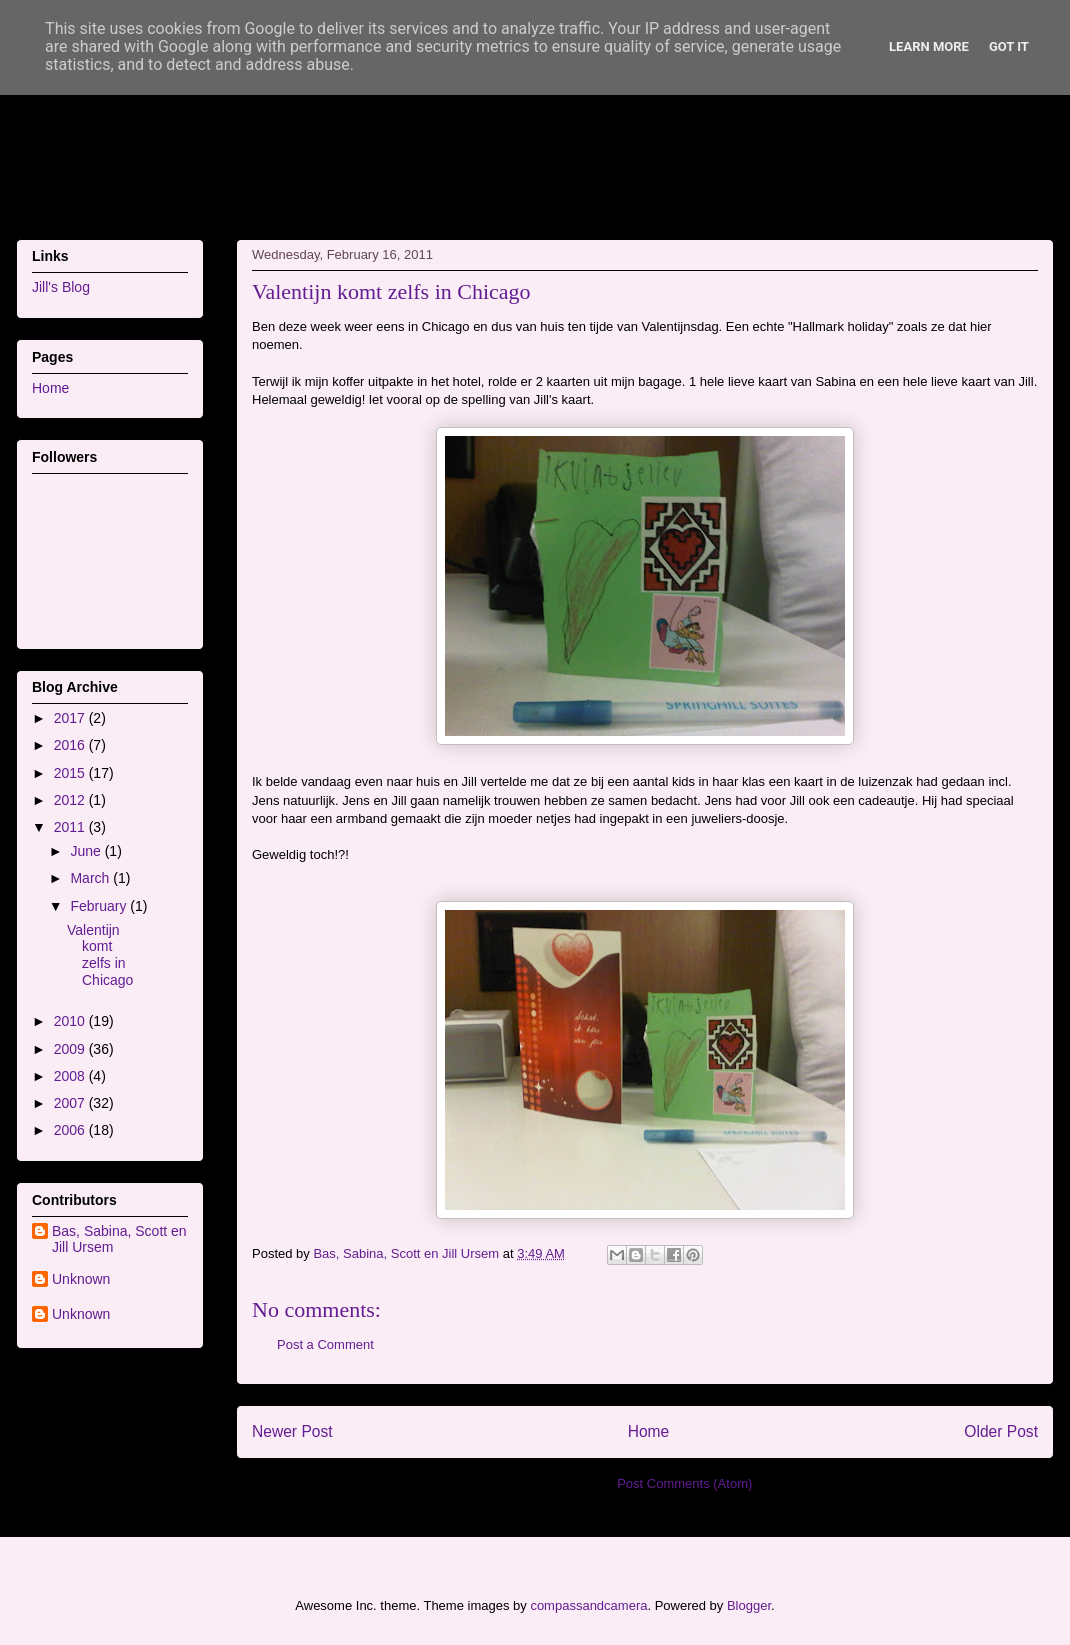  What do you see at coordinates (929, 46) in the screenshot?
I see `Learn More` at bounding box center [929, 46].